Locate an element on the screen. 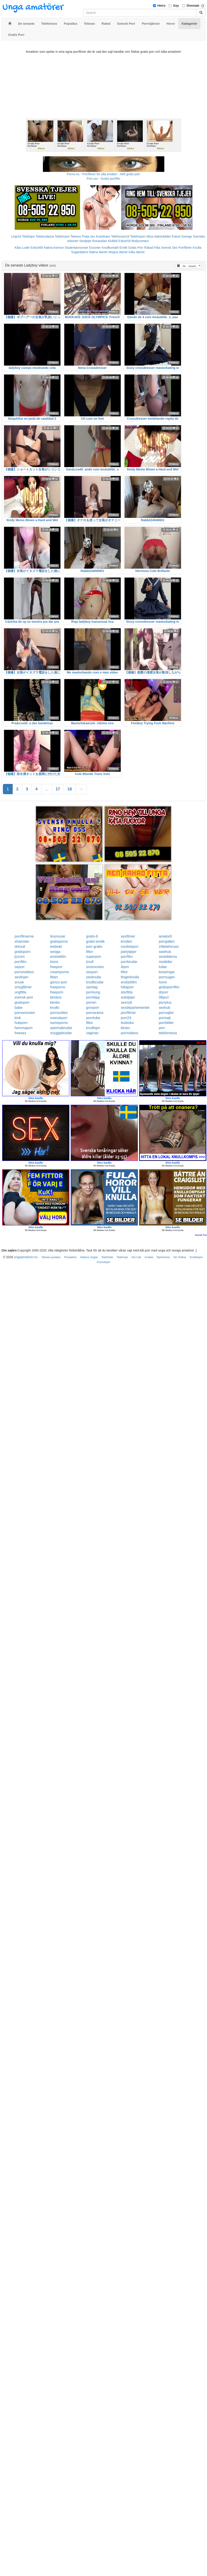 This screenshot has width=207, height=2576. Telefonporr is located at coordinates (138, 236).